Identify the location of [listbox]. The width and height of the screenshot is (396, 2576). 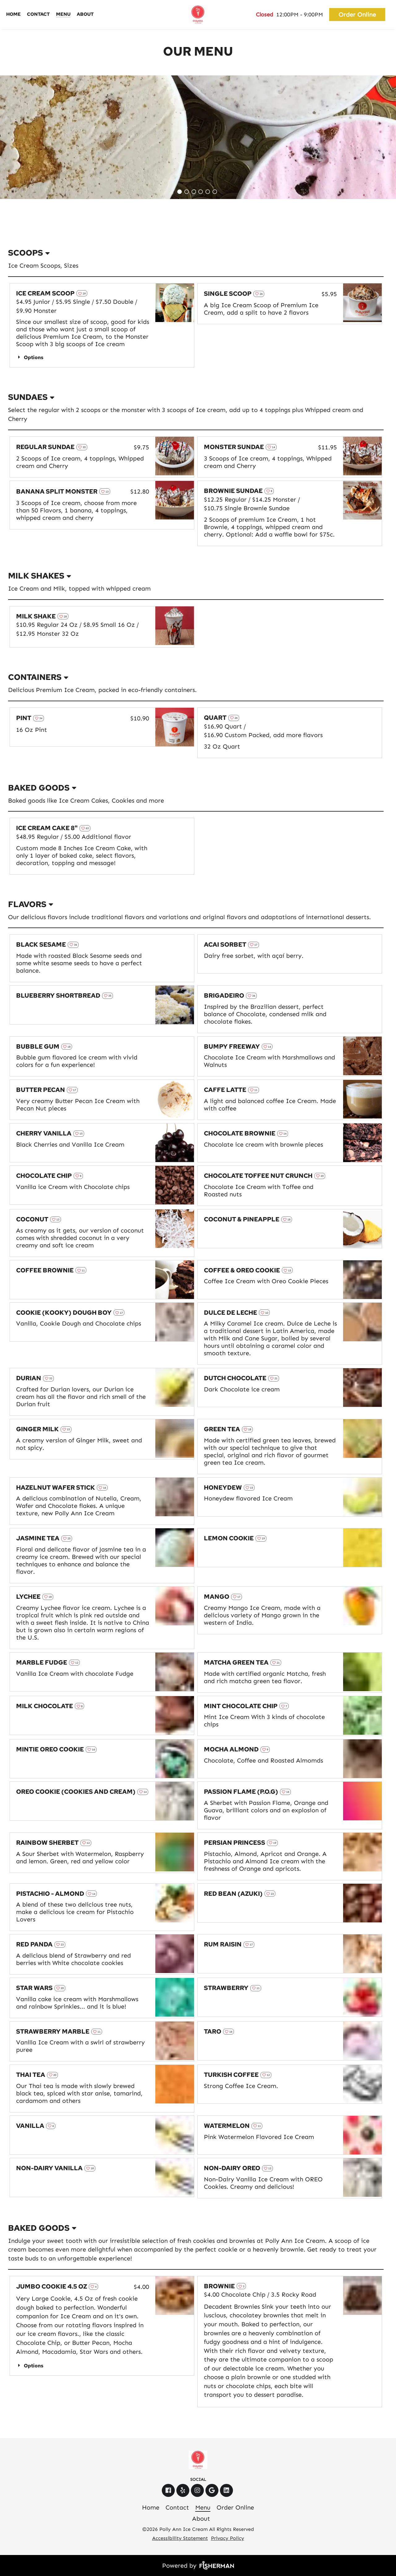
(196, 253).